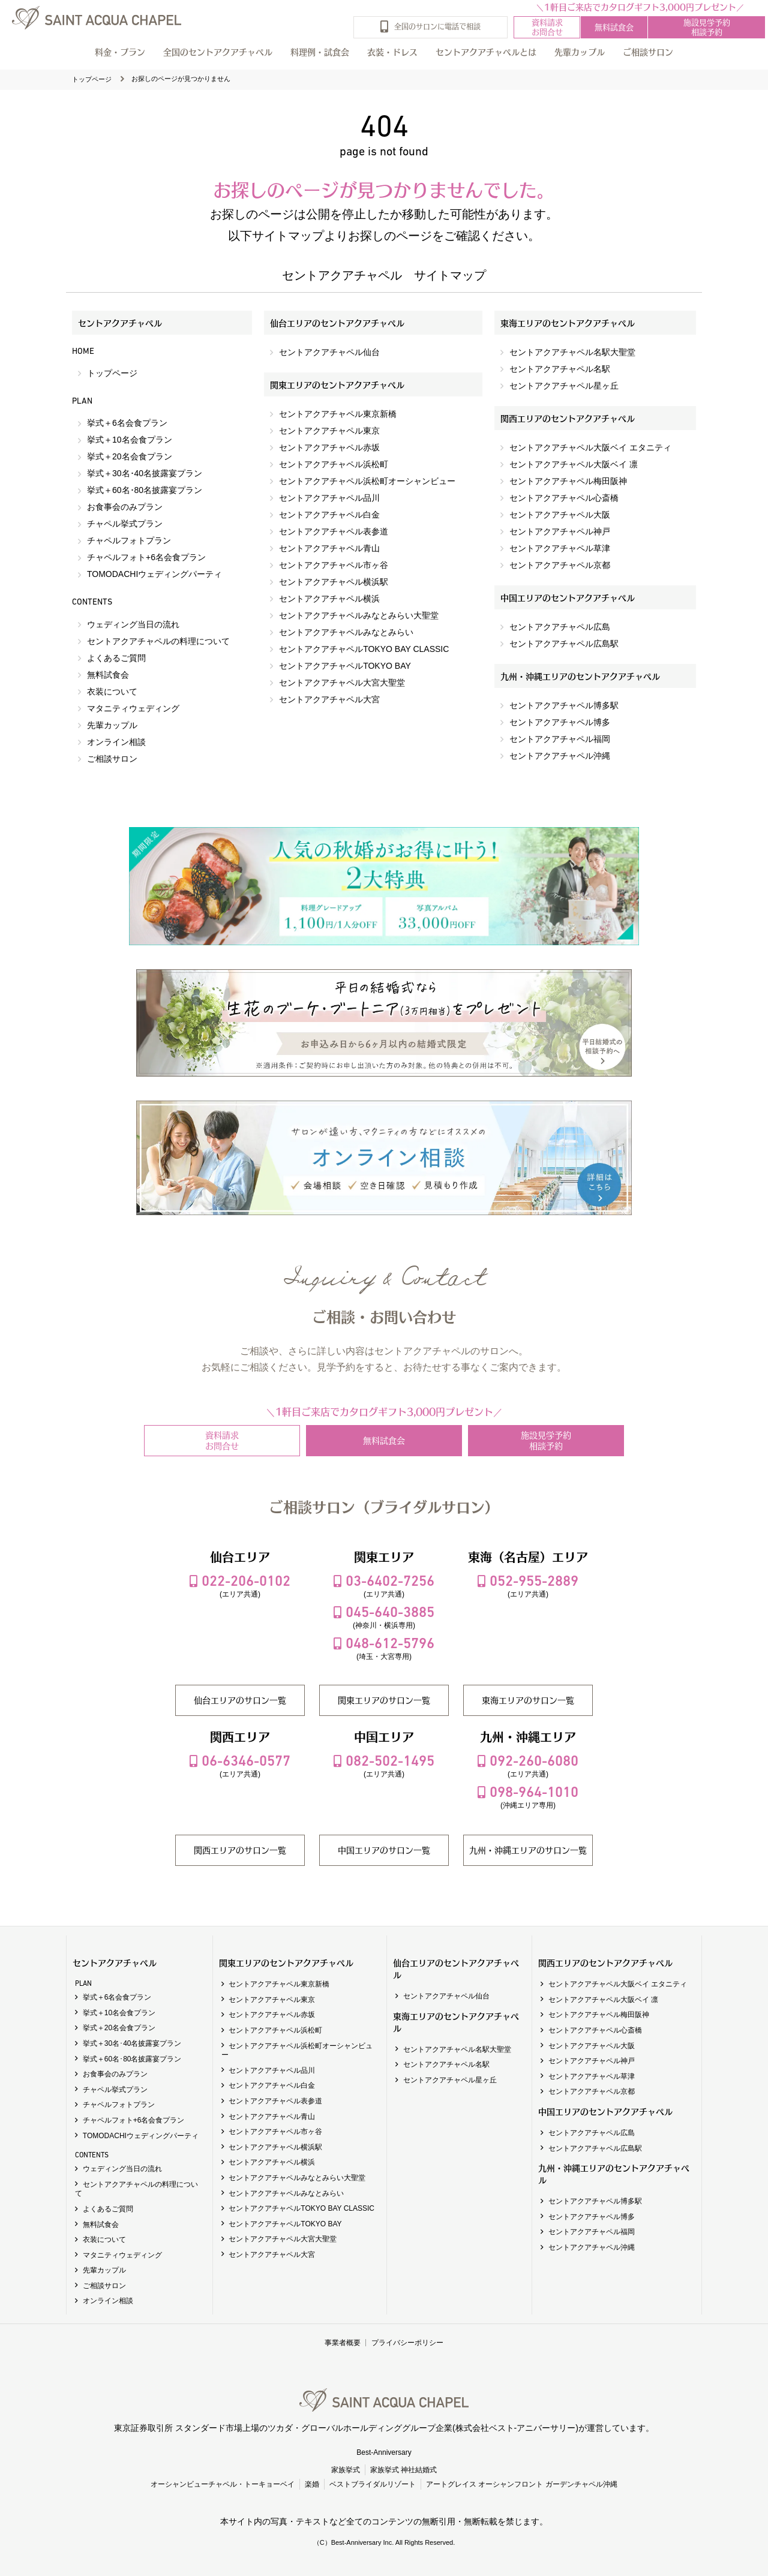  I want to click on セントアクアチャペル広島駅, so click(564, 643).